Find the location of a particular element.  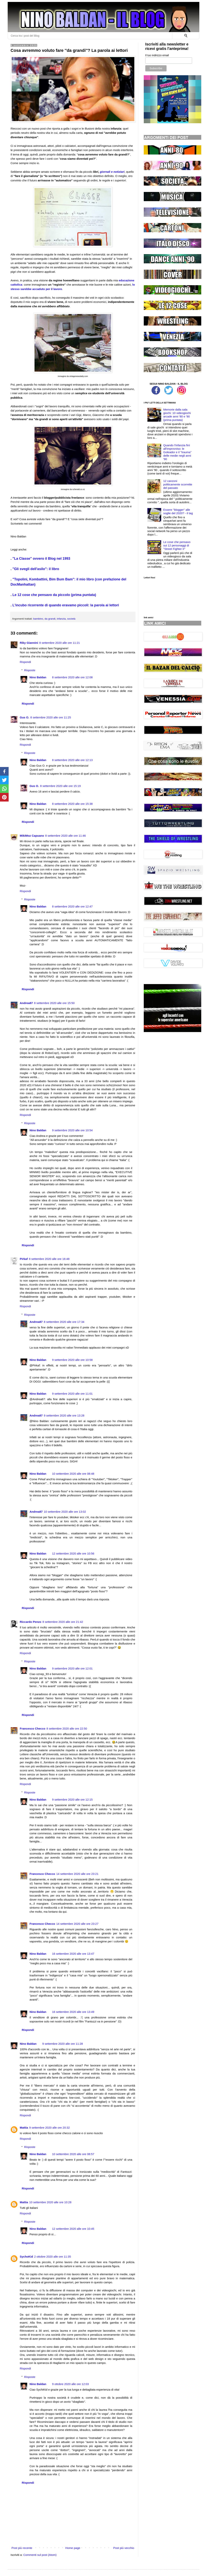

8 settembre 2020 alle ore 11:21 is located at coordinates (59, 642).